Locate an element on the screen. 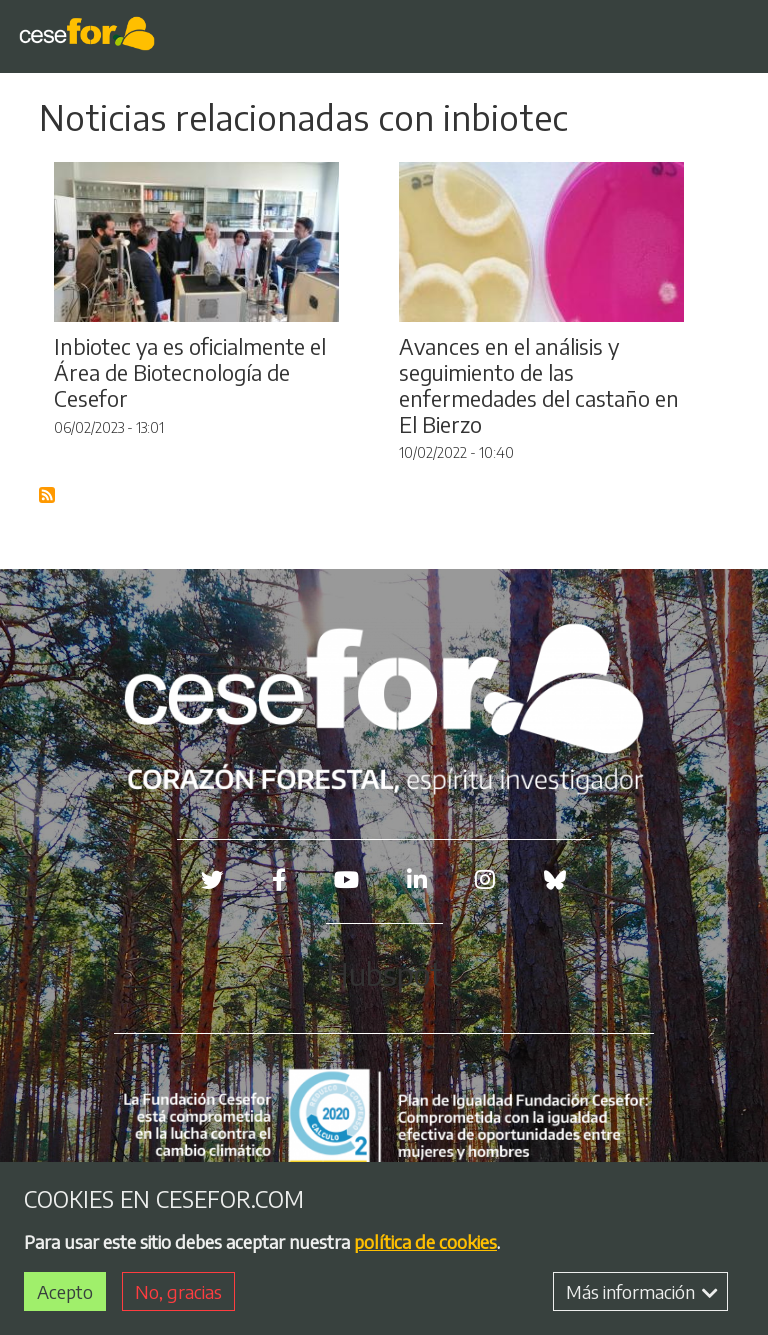  Más información is located at coordinates (642, 1292).